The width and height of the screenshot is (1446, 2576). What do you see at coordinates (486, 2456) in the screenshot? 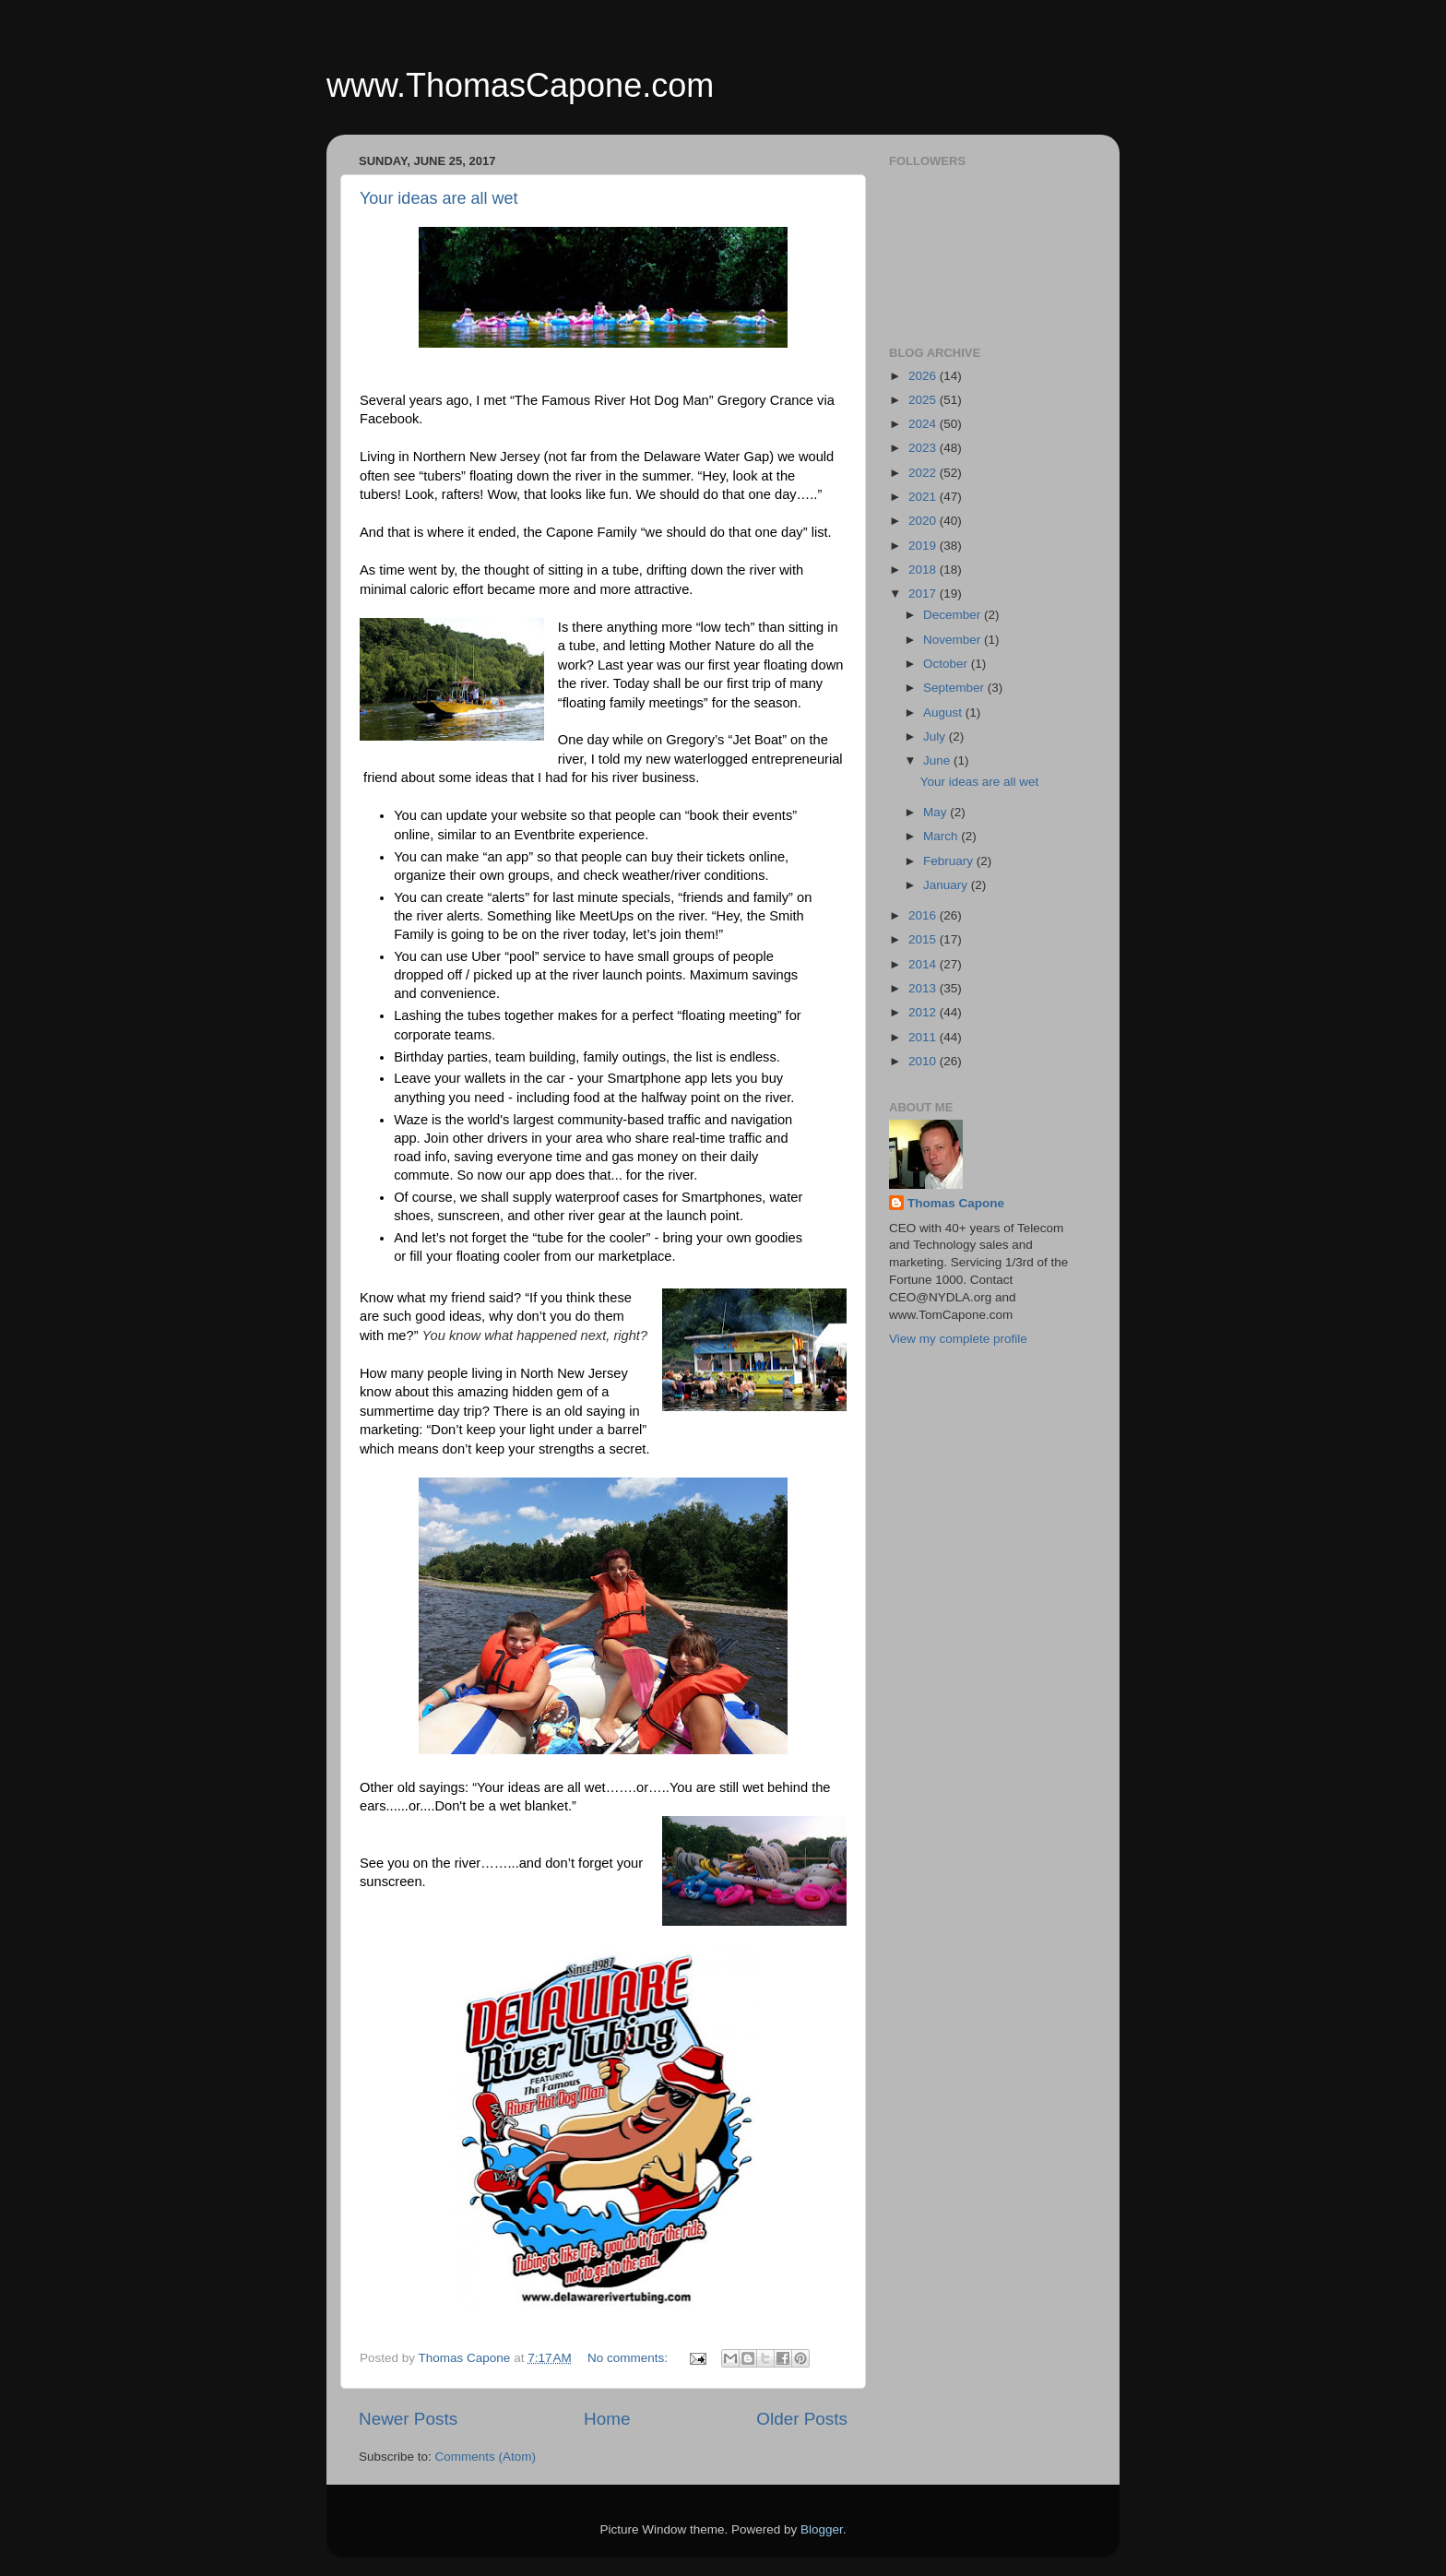
I see `Comments (Atom)` at bounding box center [486, 2456].